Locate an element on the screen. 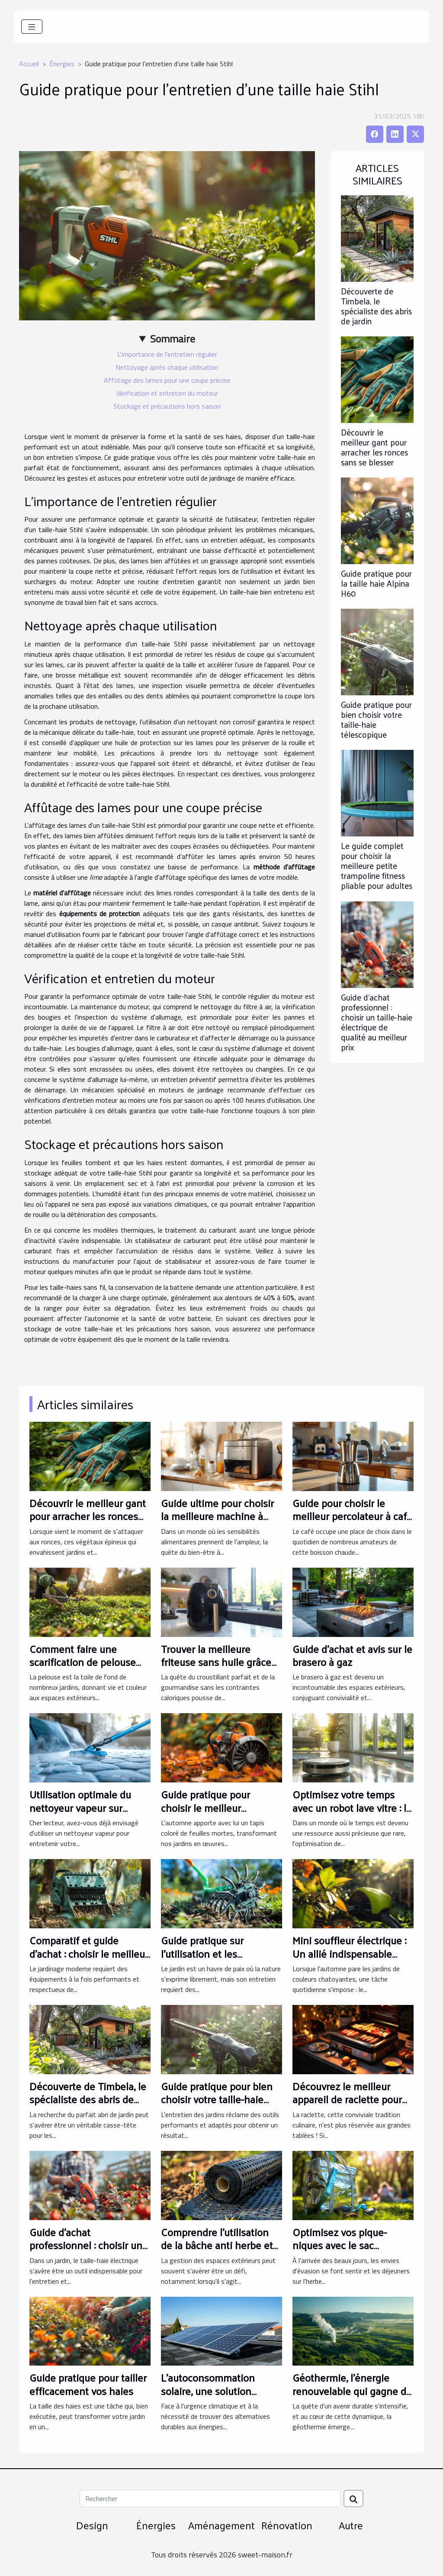  Affûtage des lames pour une coupe précise is located at coordinates (167, 380).